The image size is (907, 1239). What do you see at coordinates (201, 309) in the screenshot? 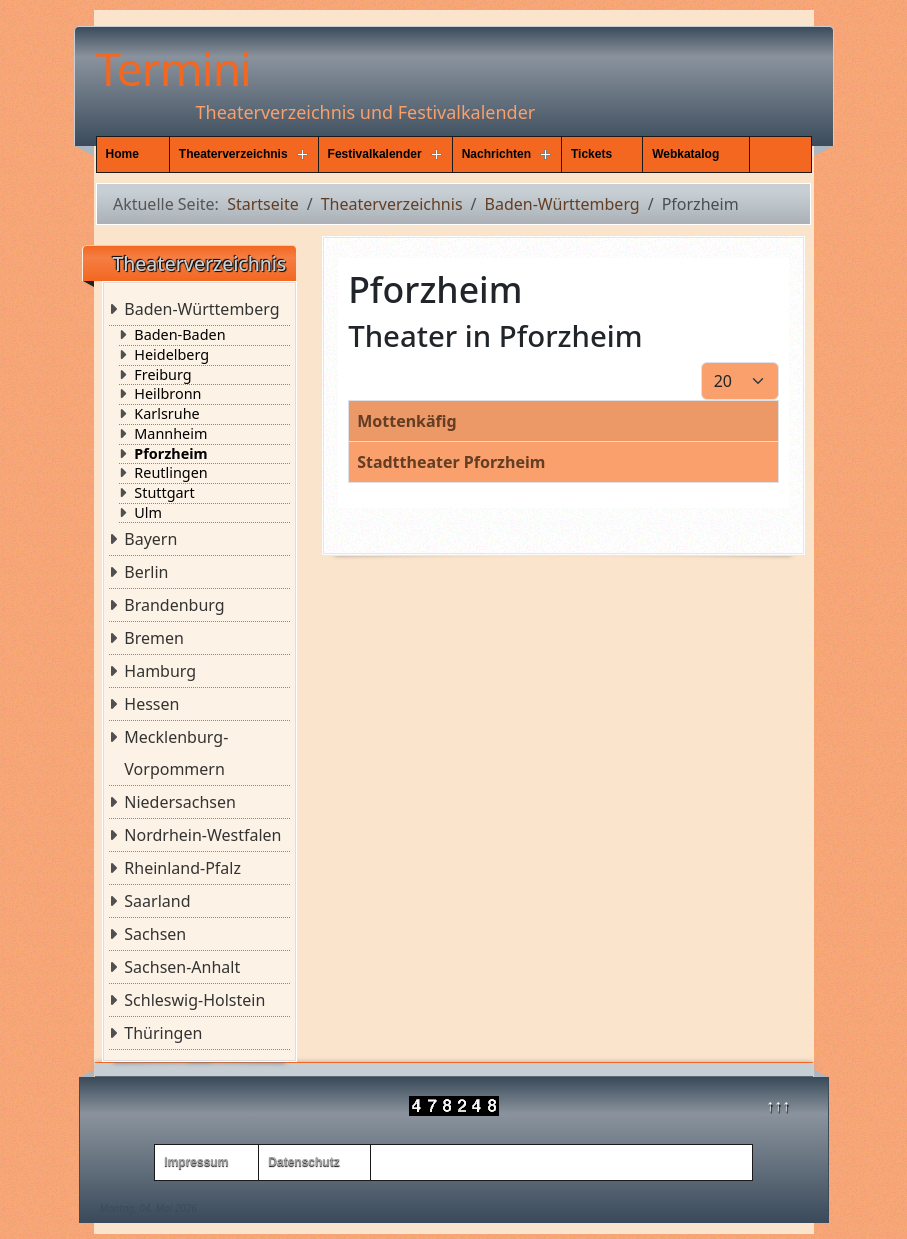
I see `Baden-Württemberg` at bounding box center [201, 309].